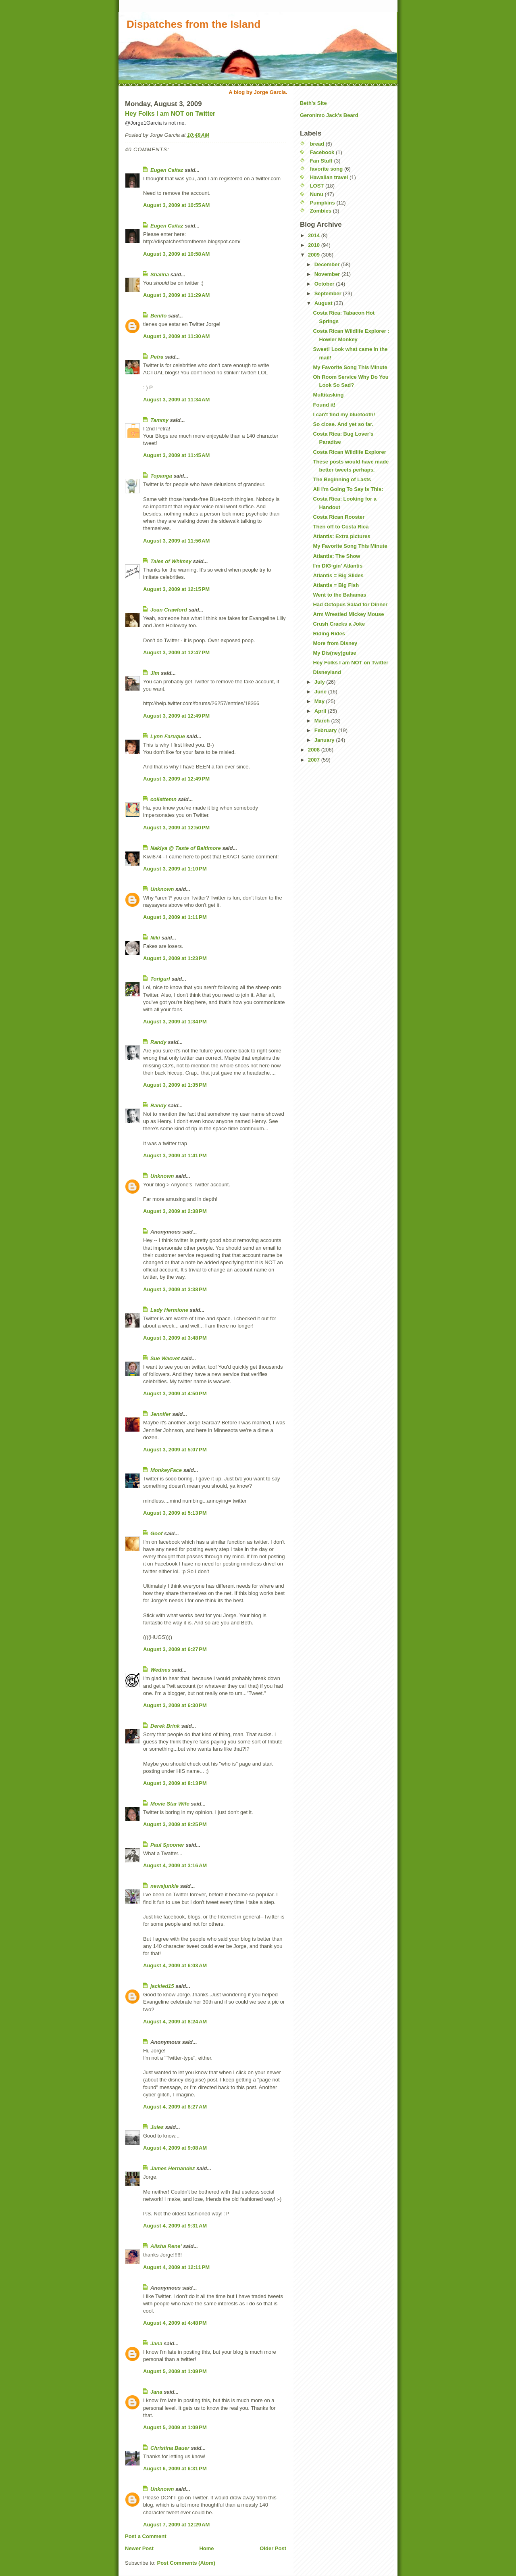 The height and width of the screenshot is (2576, 516). Describe the element at coordinates (339, 595) in the screenshot. I see `Went to the Bahamas` at that location.